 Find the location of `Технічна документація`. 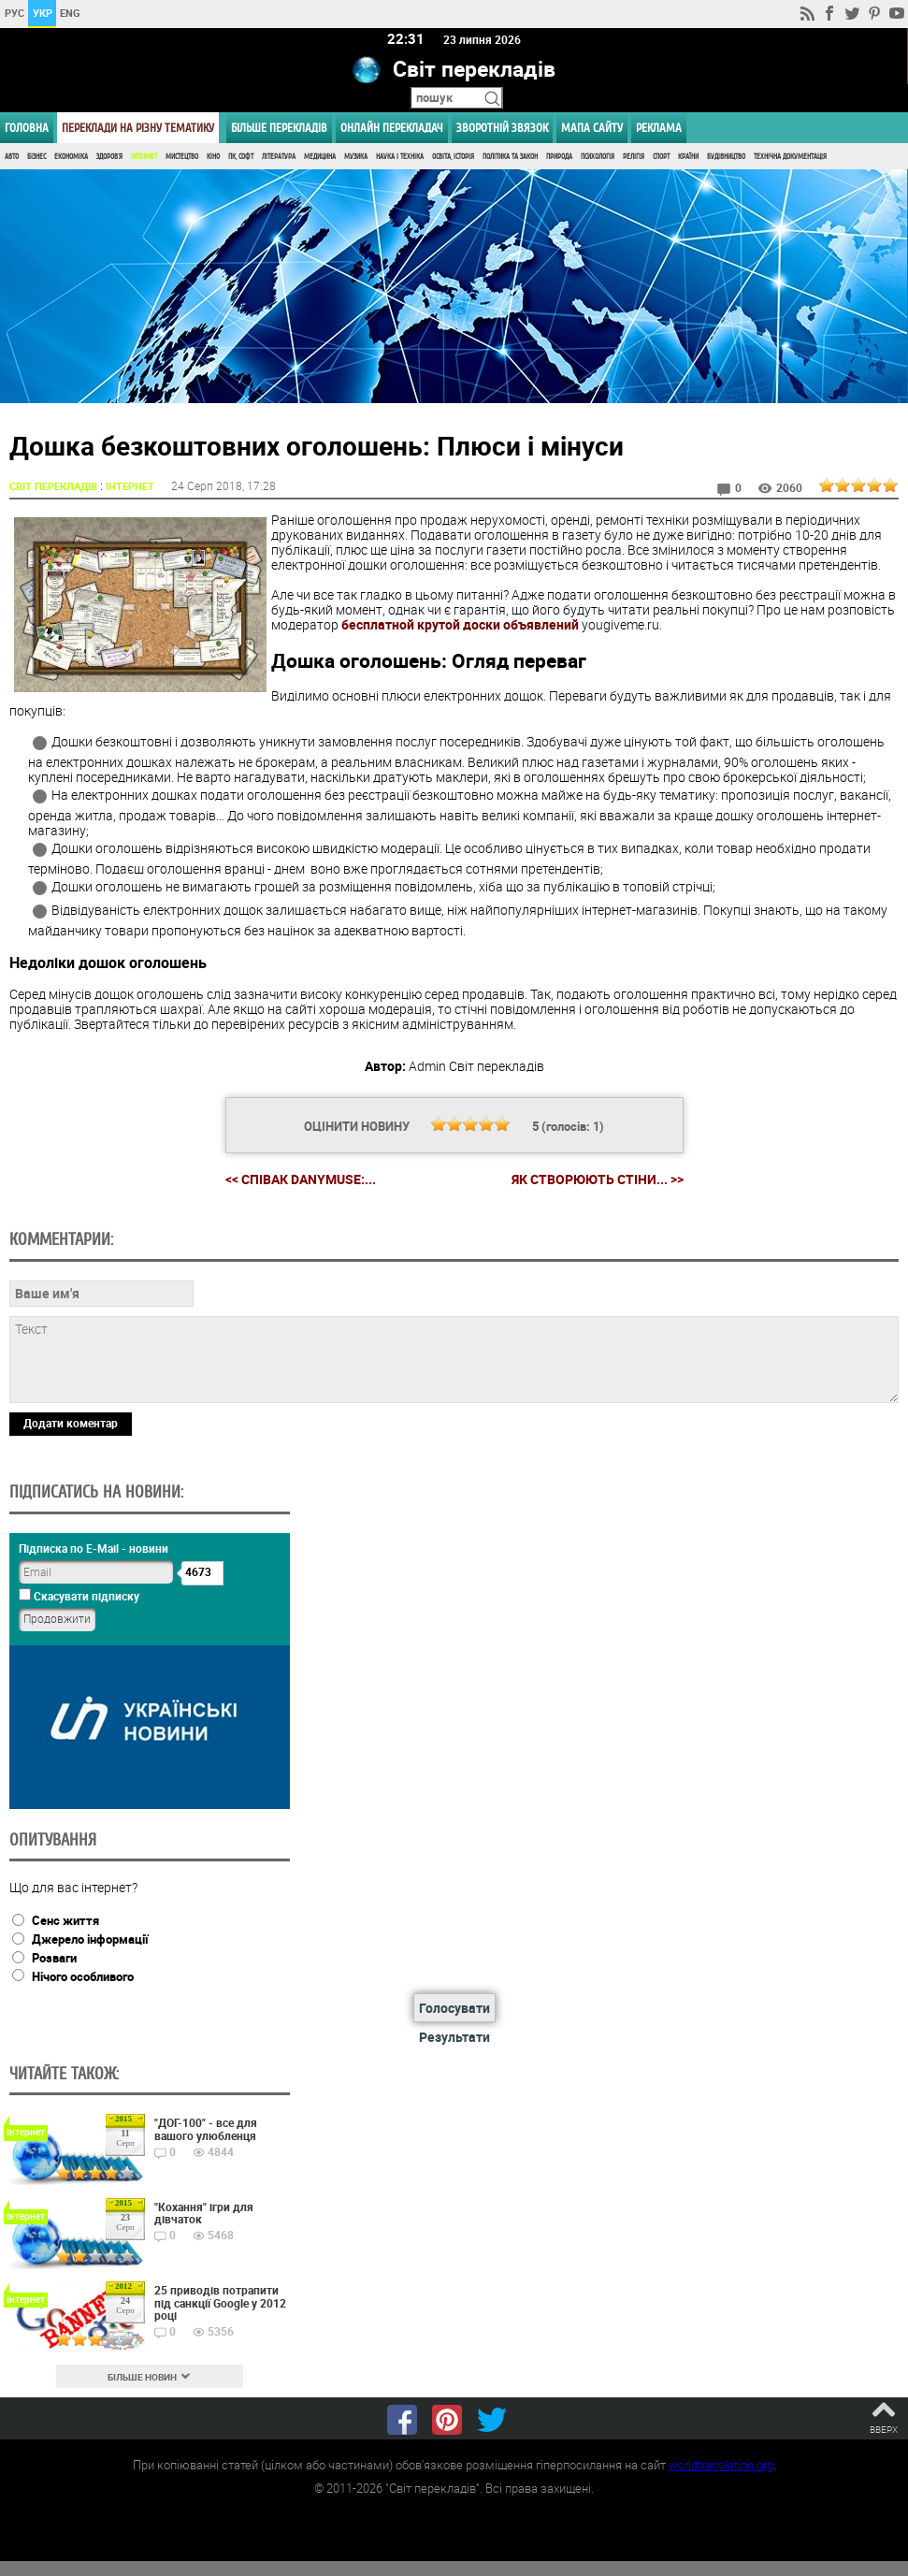

Технічна документація is located at coordinates (790, 156).